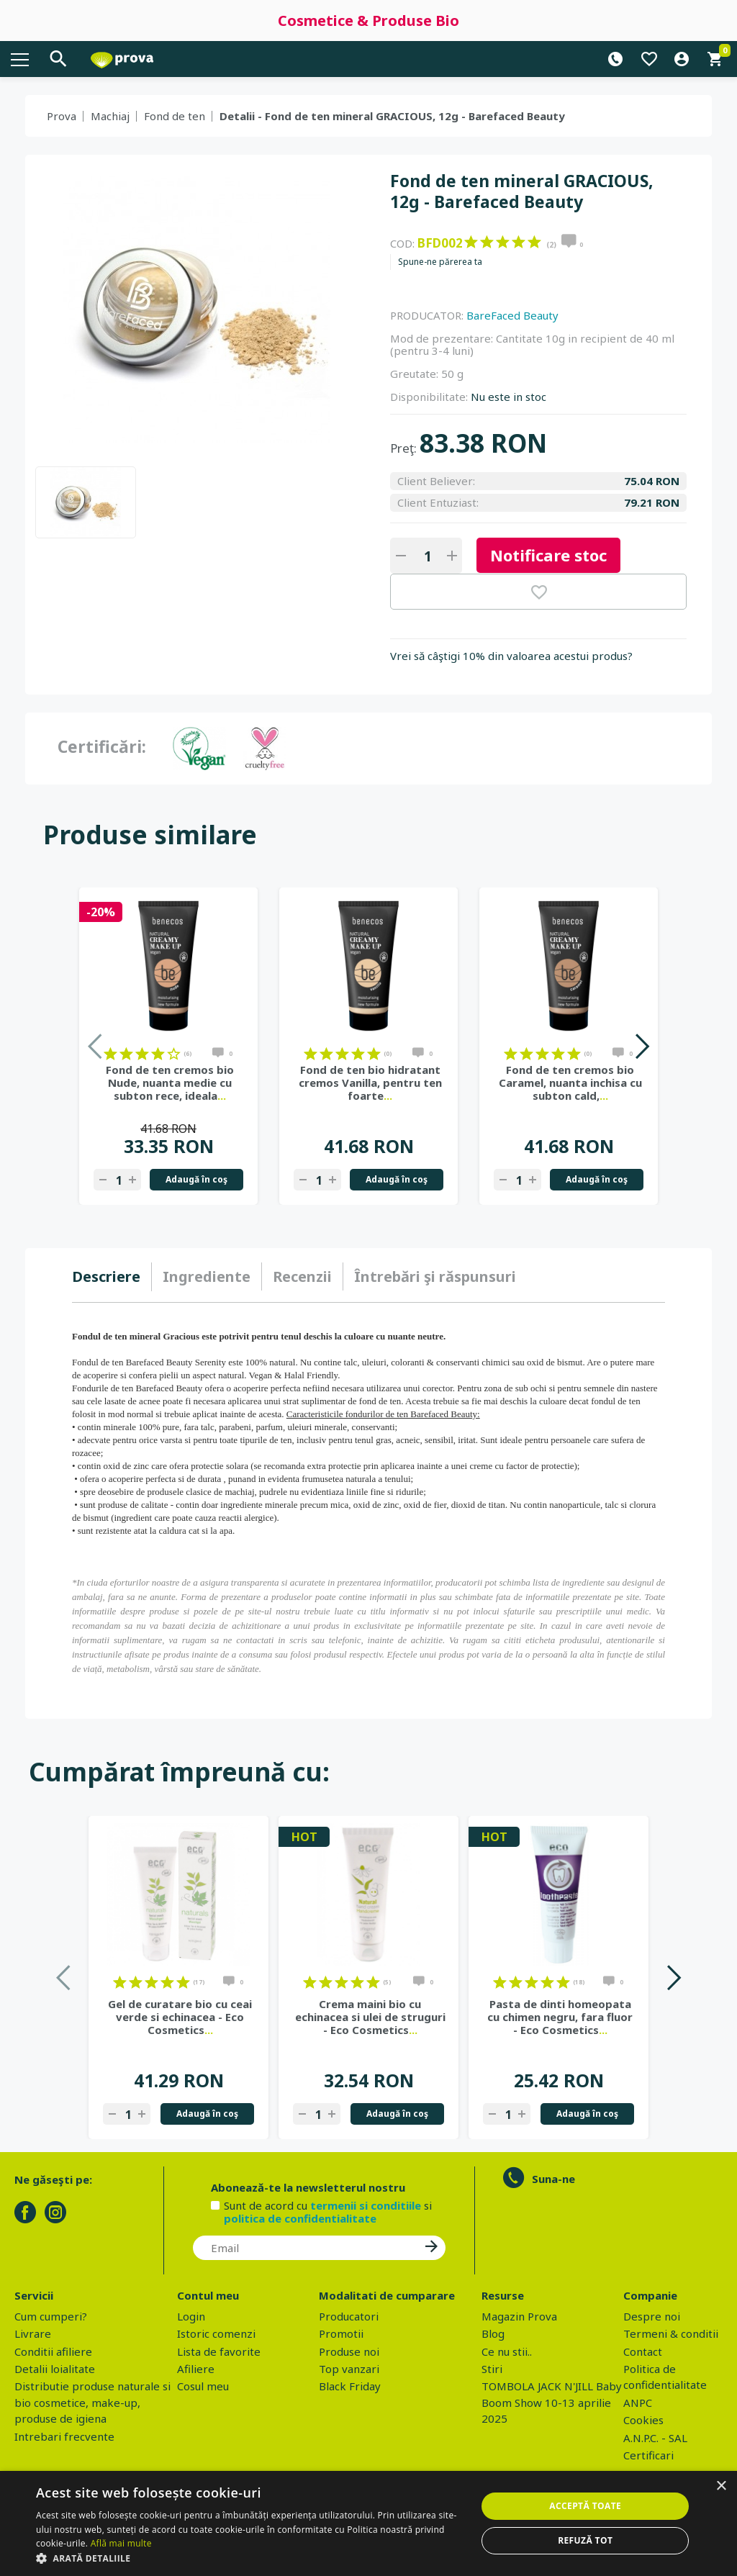  Describe the element at coordinates (349, 2316) in the screenshot. I see `Producatori` at that location.